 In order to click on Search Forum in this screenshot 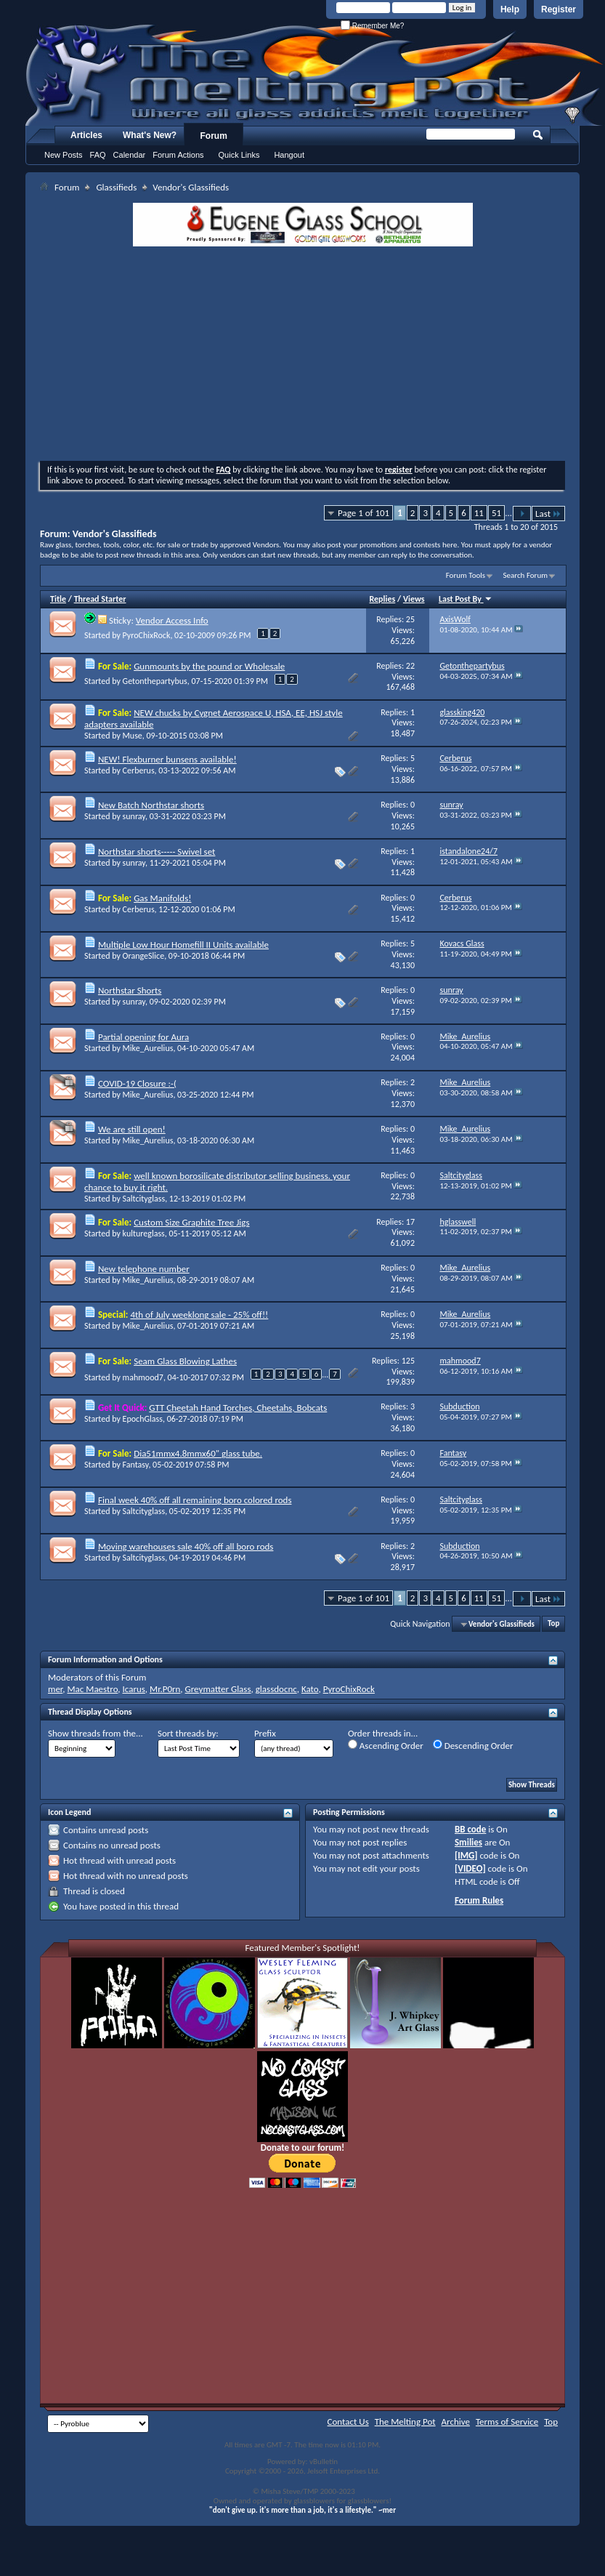, I will do `click(525, 575)`.